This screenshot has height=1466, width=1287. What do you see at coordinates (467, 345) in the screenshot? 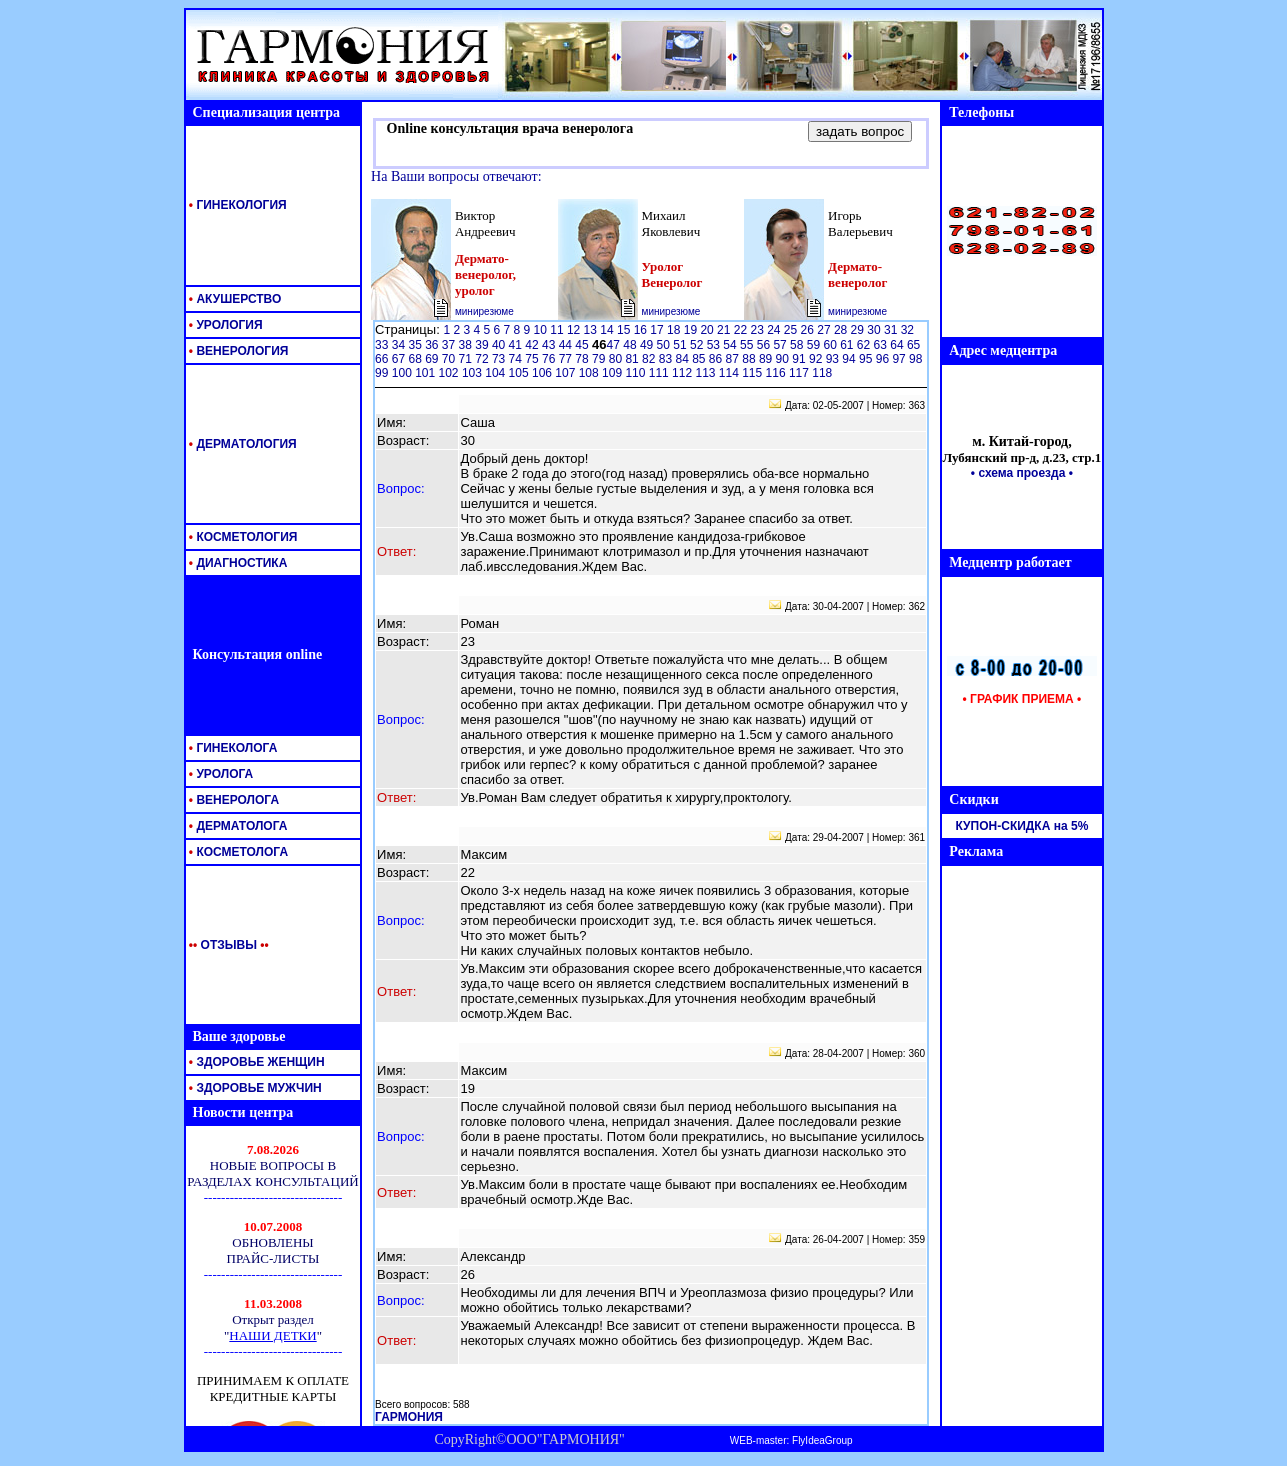
I see `38` at bounding box center [467, 345].